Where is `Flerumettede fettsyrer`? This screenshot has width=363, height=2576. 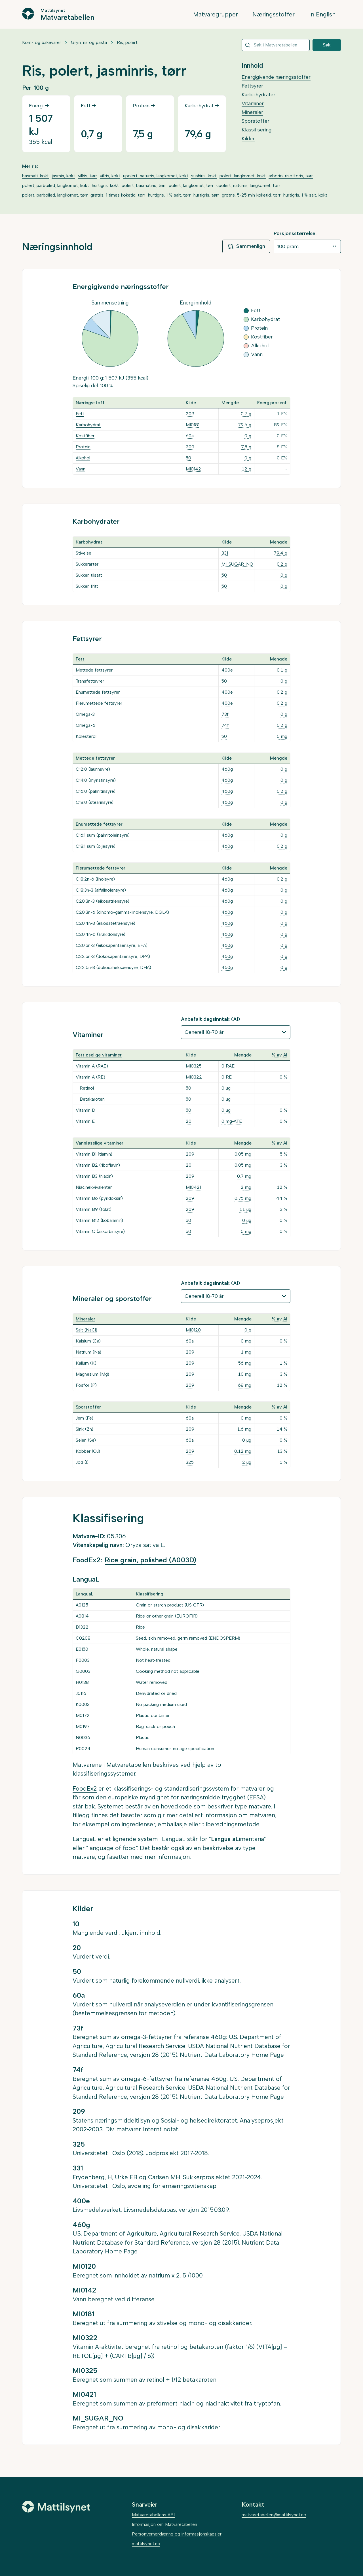 Flerumettede fettsyrer is located at coordinates (99, 703).